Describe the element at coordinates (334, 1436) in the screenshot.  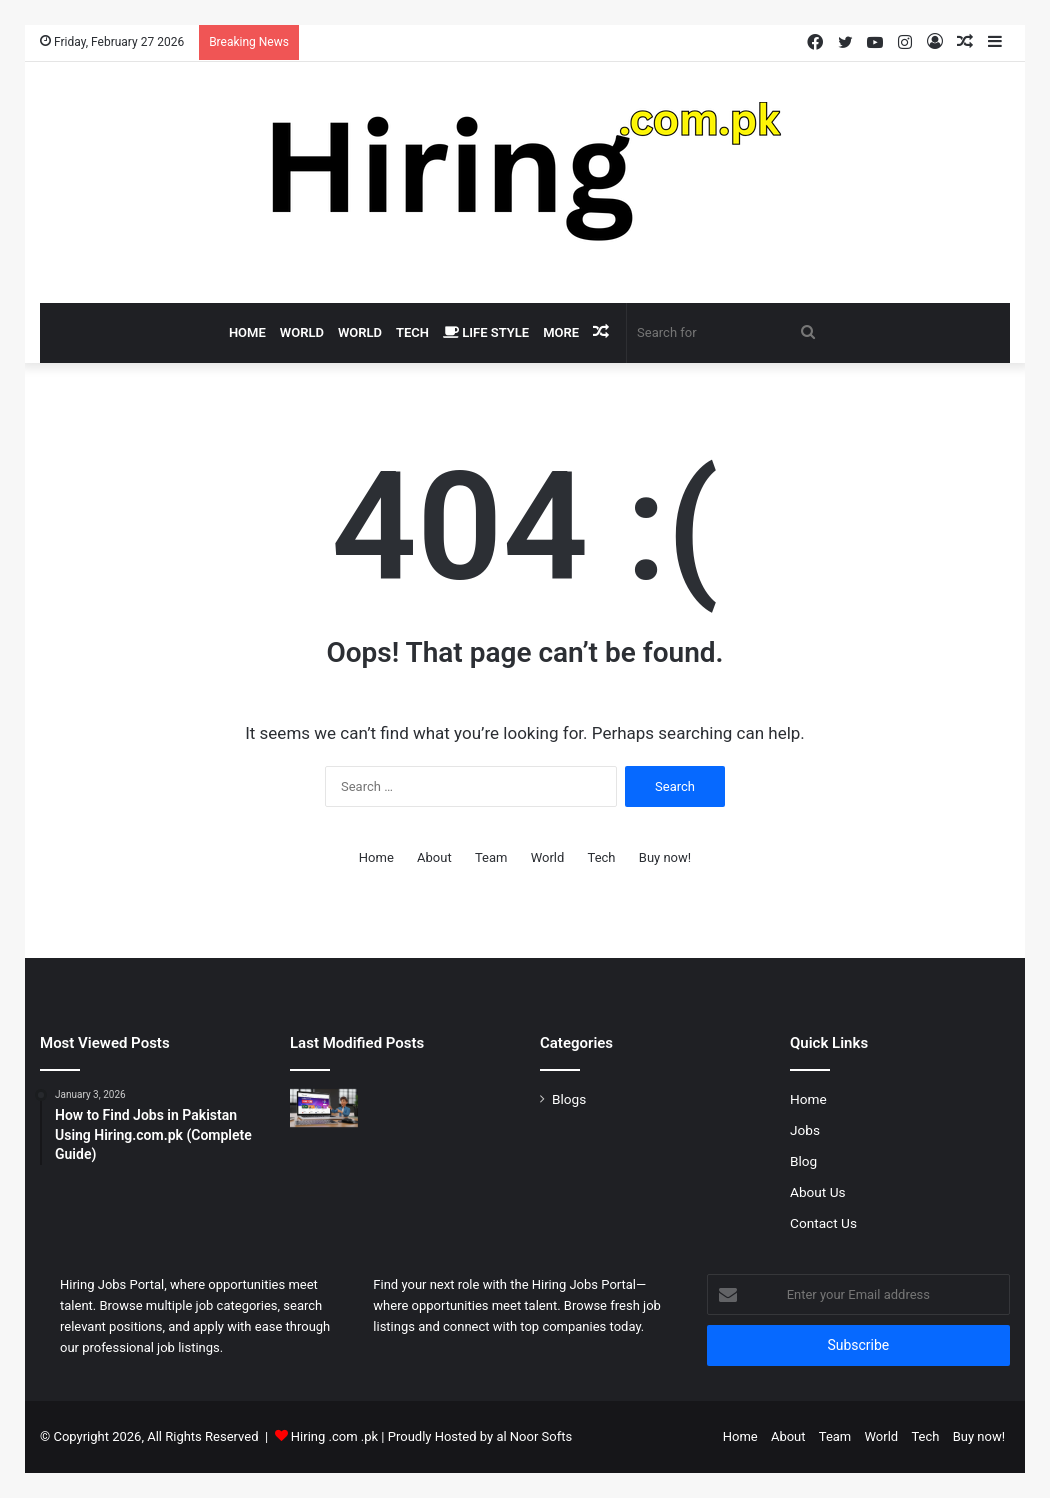
I see `Hiring .com .pk` at that location.